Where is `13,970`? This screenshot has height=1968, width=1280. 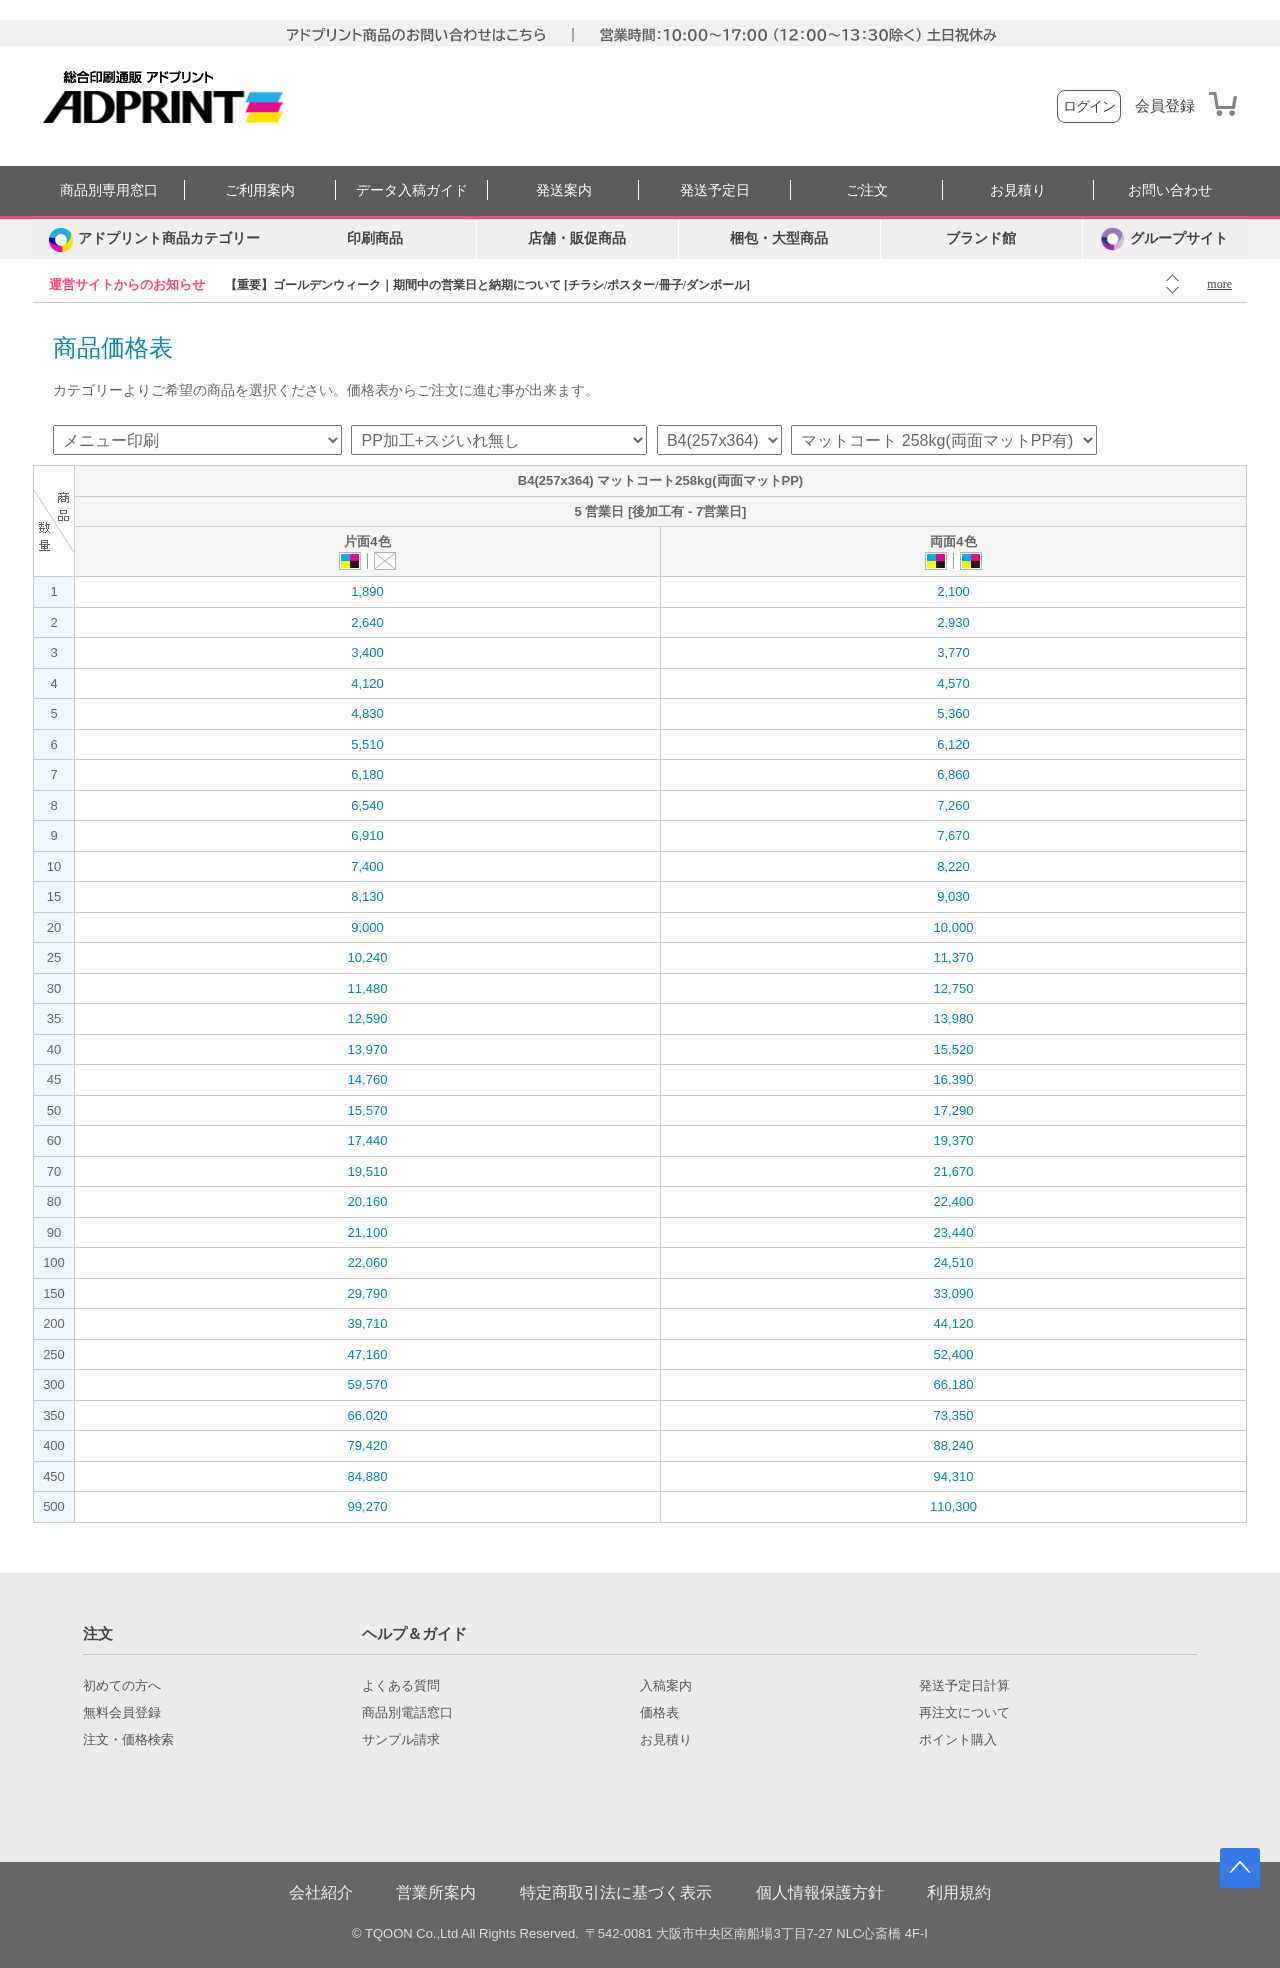
13,970 is located at coordinates (368, 1049).